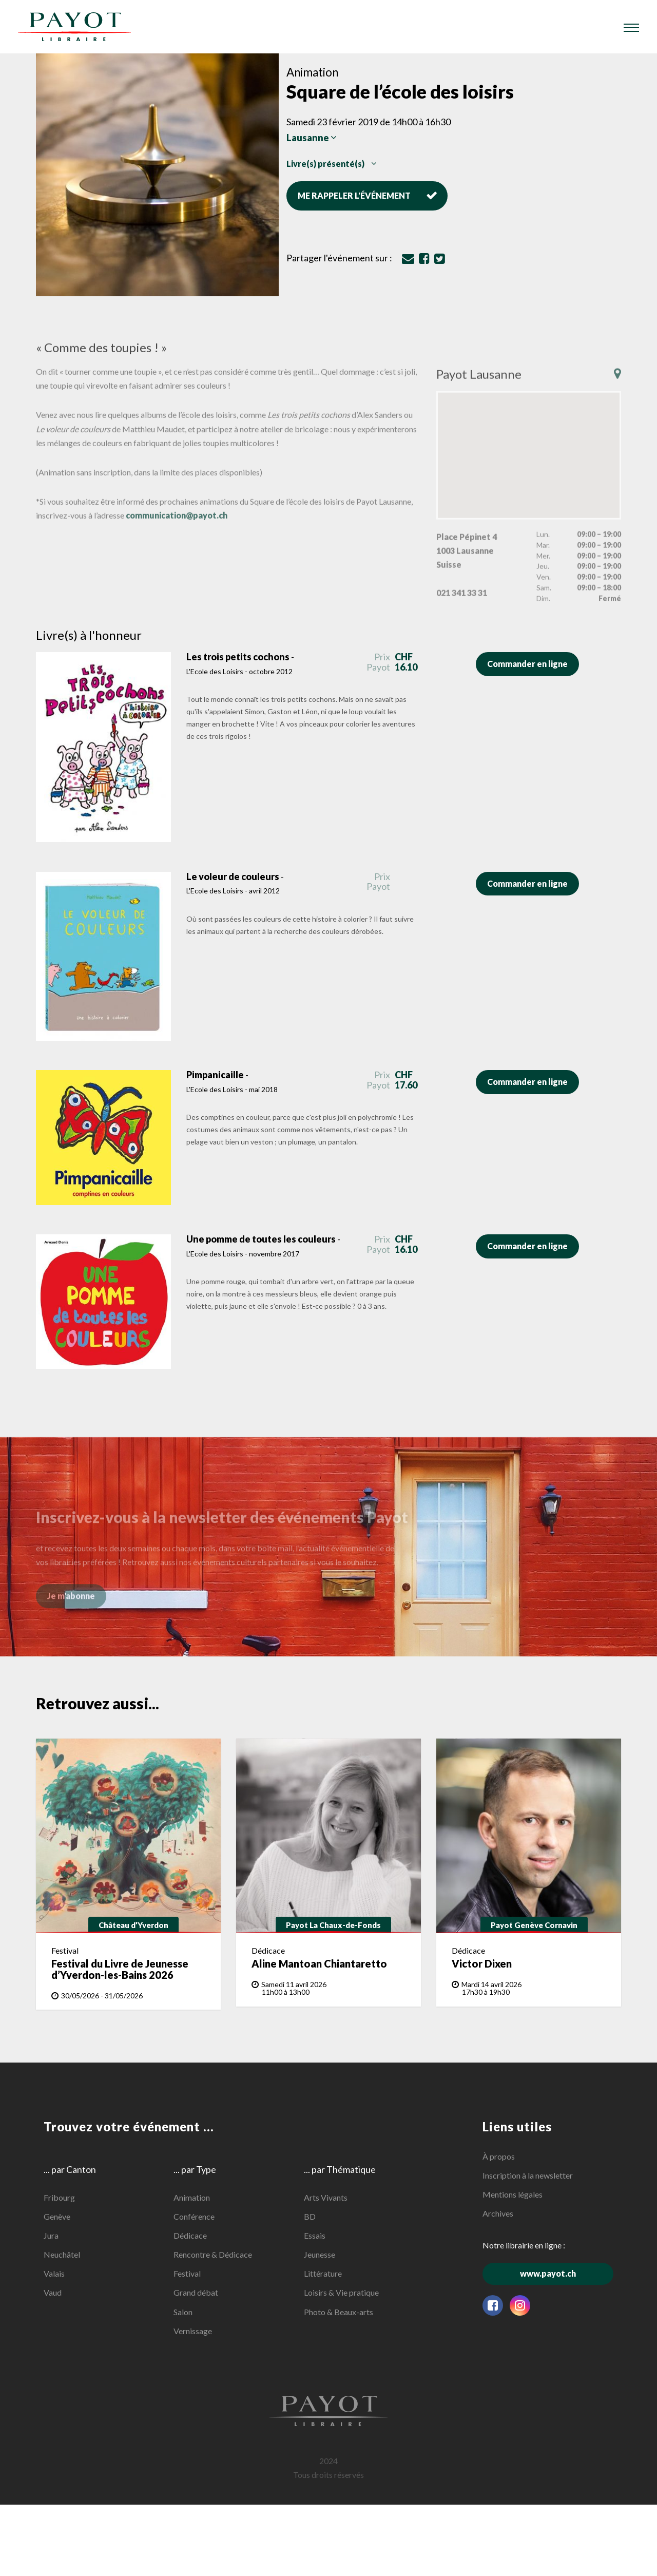  I want to click on Lausanne, so click(311, 137).